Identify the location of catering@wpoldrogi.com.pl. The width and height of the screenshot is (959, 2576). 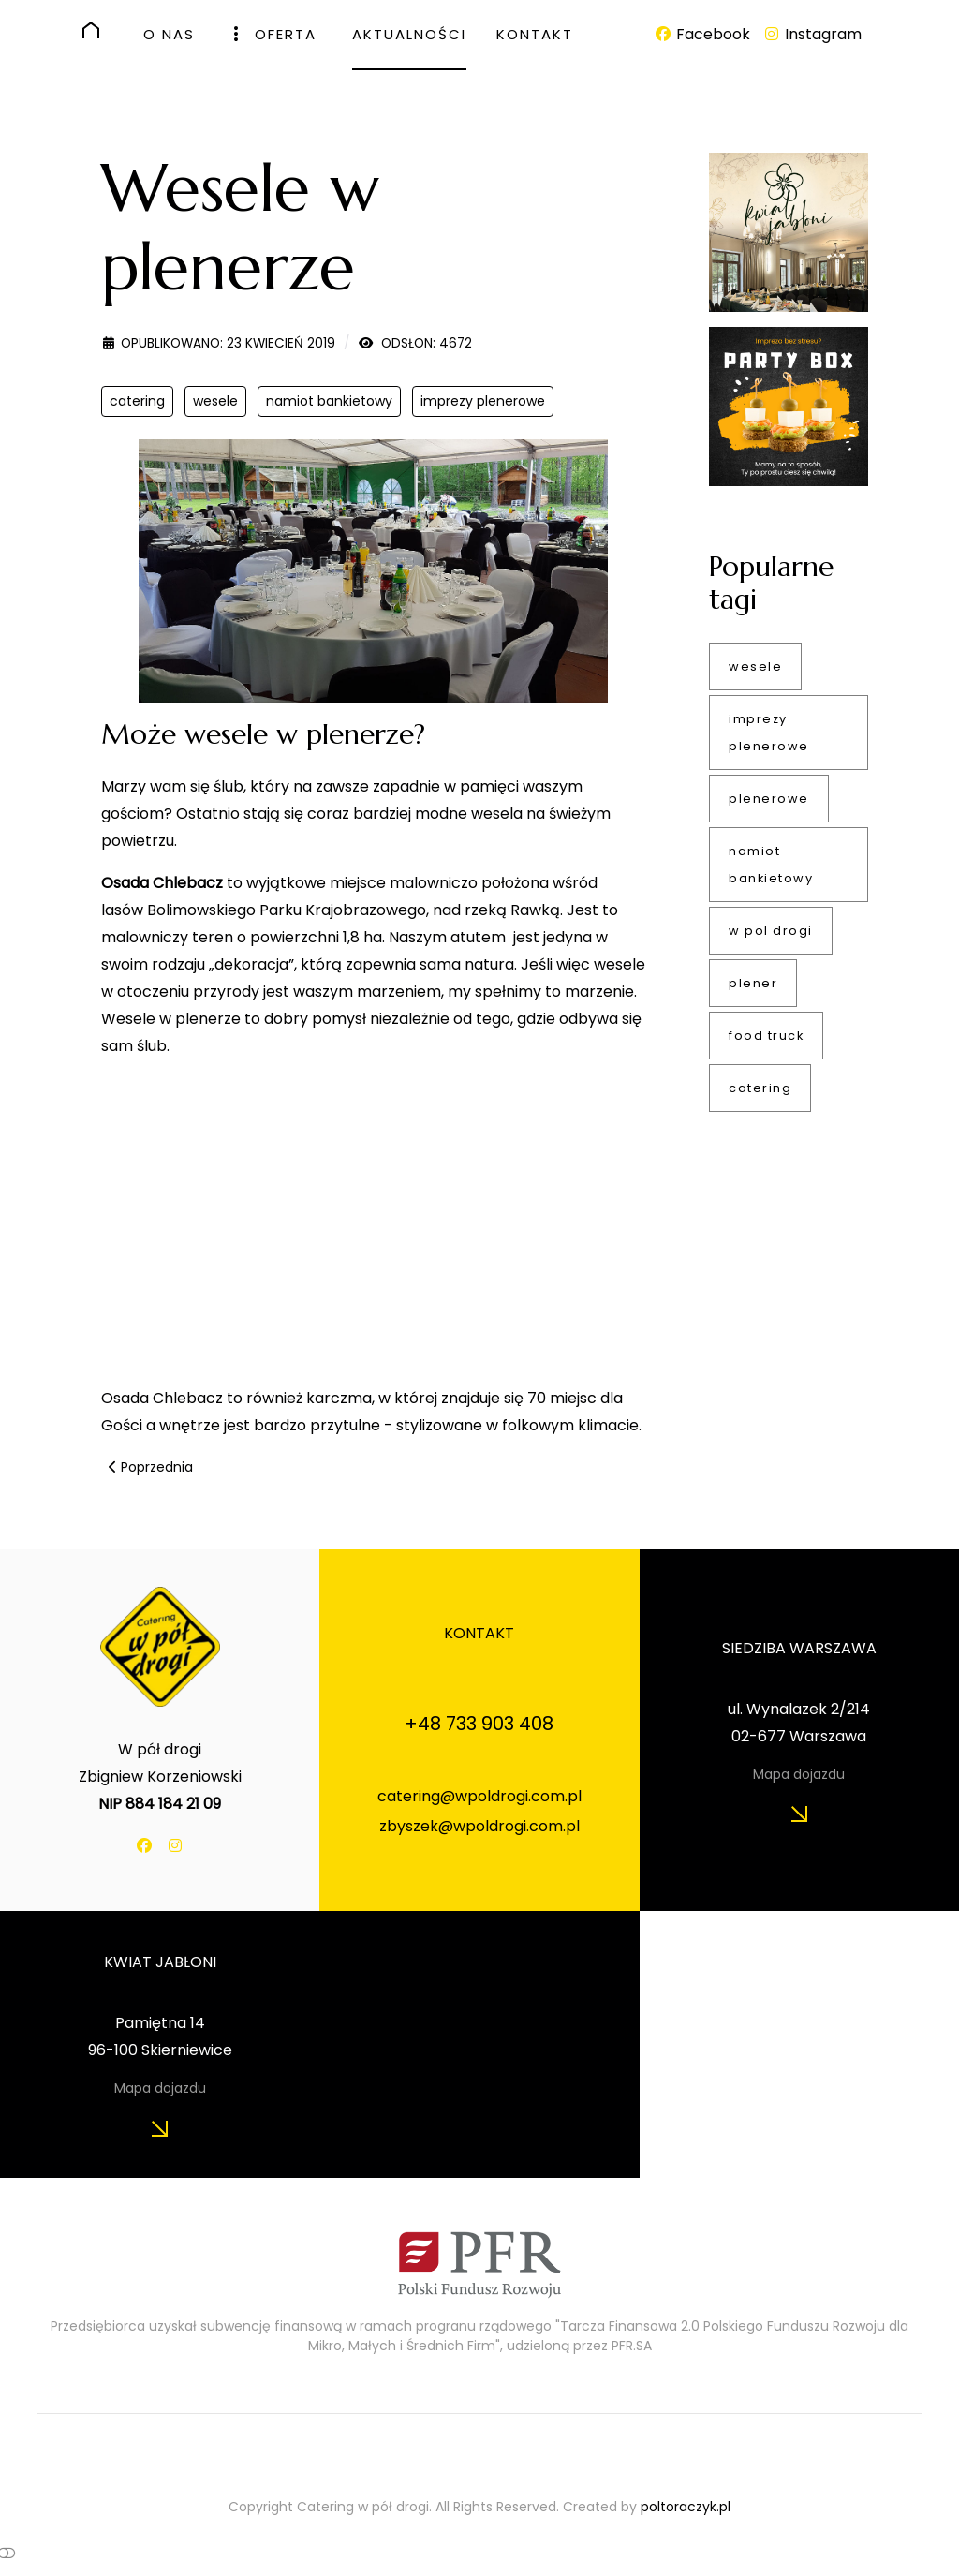
(479, 1796).